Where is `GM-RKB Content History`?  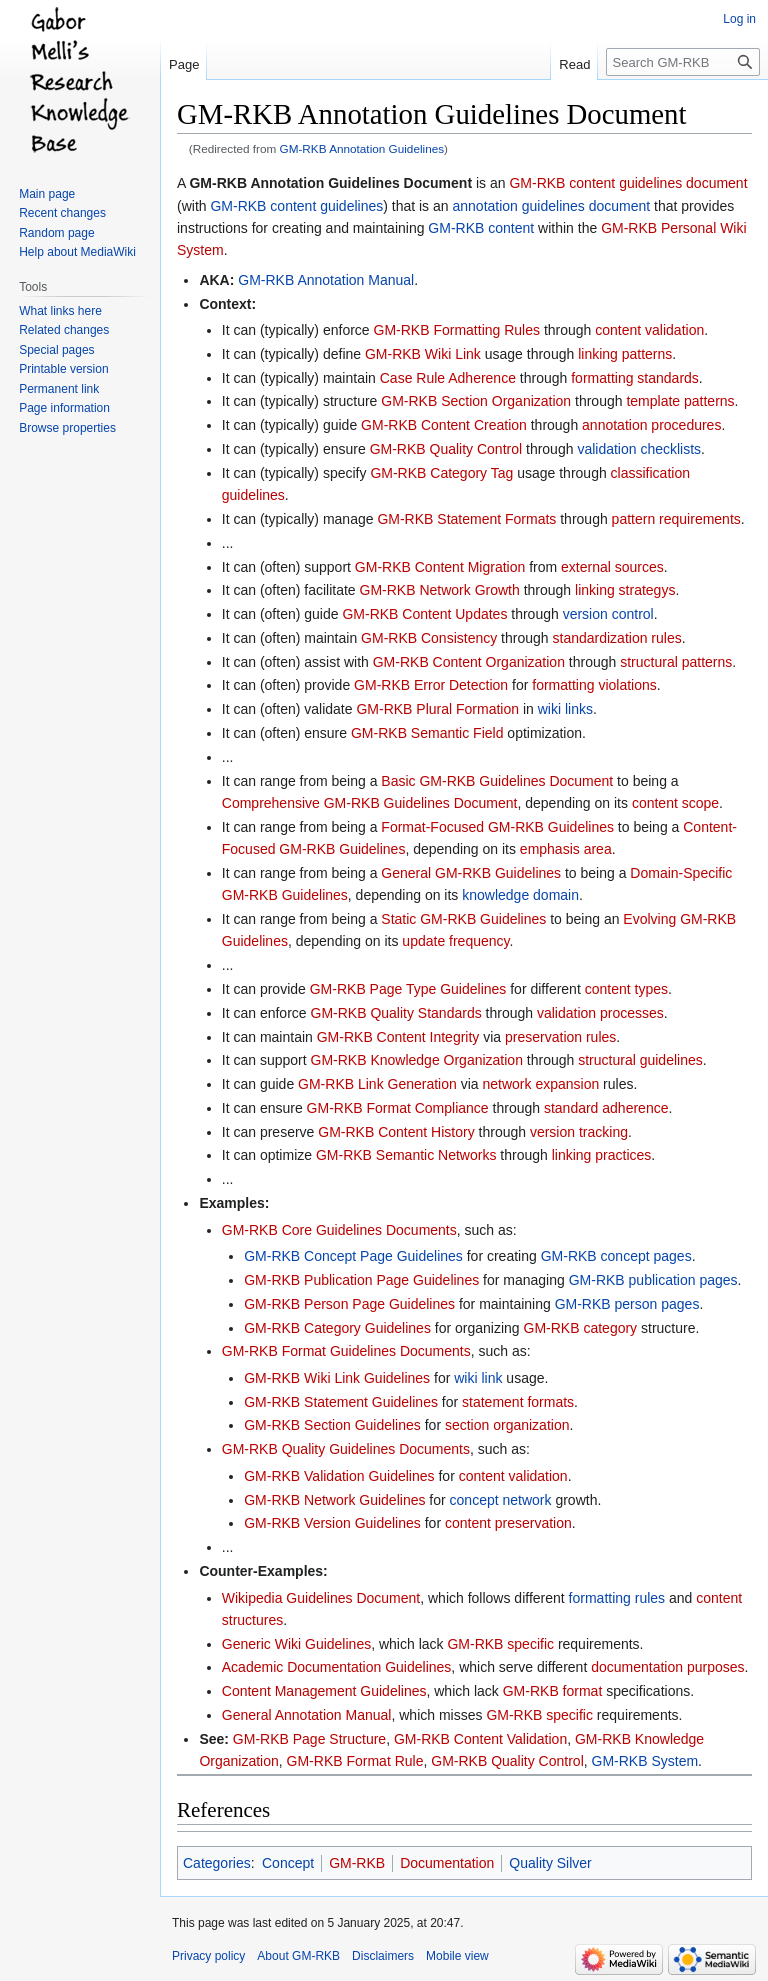
GM-RKB Content History is located at coordinates (396, 1132).